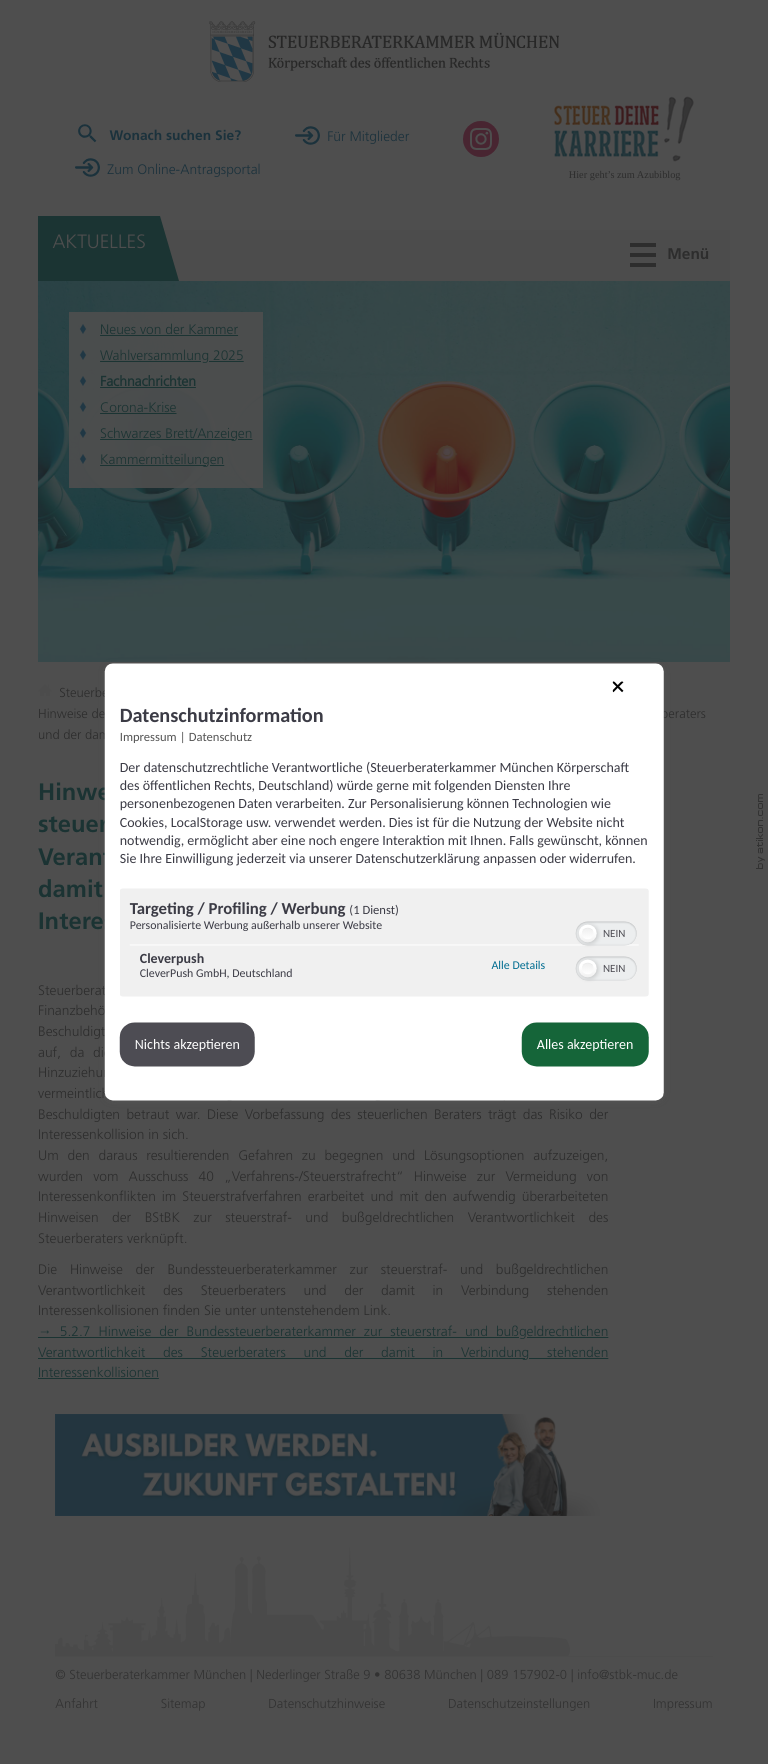 The image size is (768, 1764). Describe the element at coordinates (384, 882) in the screenshot. I see `[dialog]` at that location.